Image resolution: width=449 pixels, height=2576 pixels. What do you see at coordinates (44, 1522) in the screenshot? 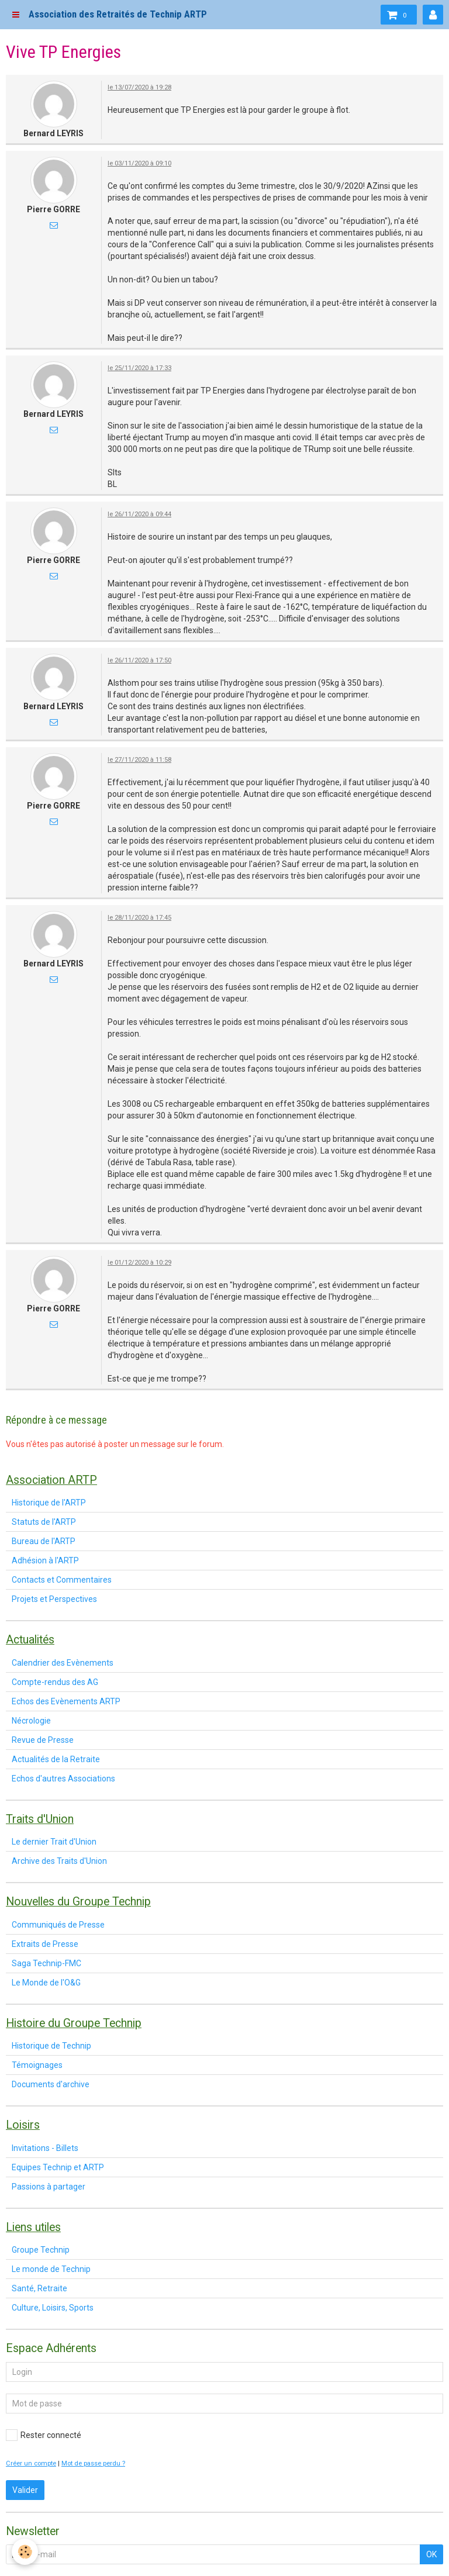
I see `Statuts de l'ARTP` at bounding box center [44, 1522].